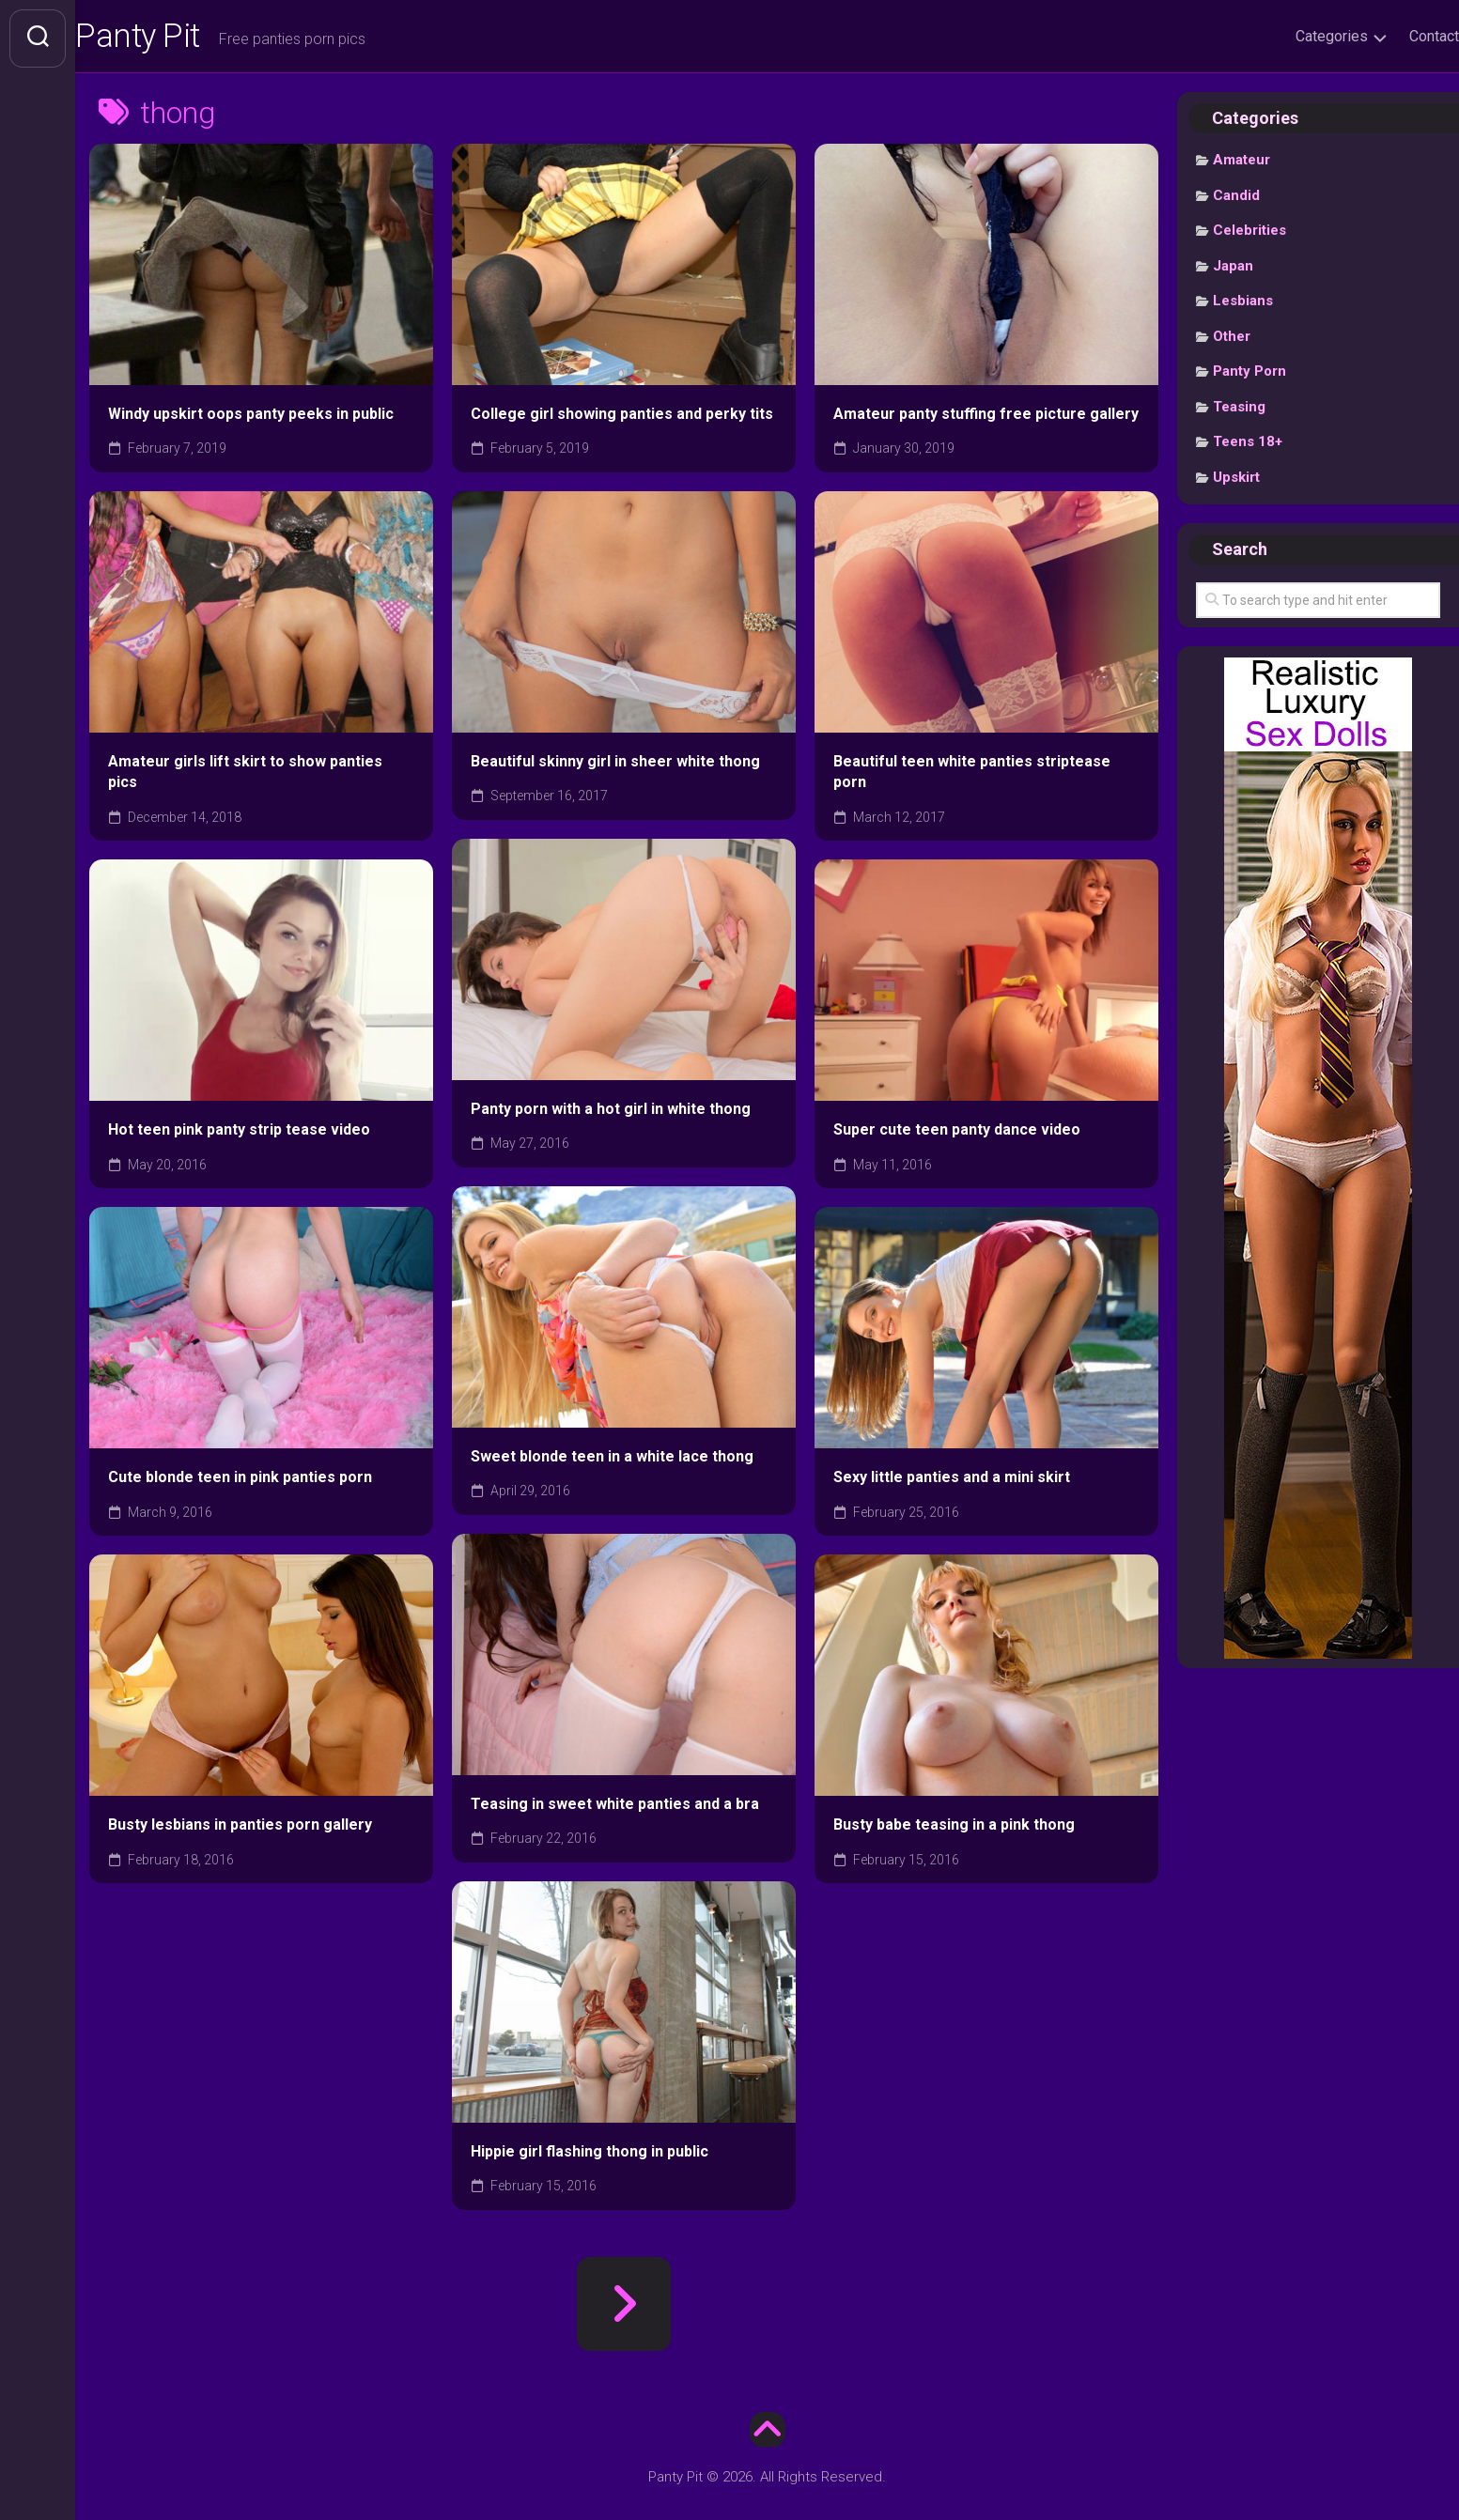  Describe the element at coordinates (1233, 269) in the screenshot. I see `Japan` at that location.